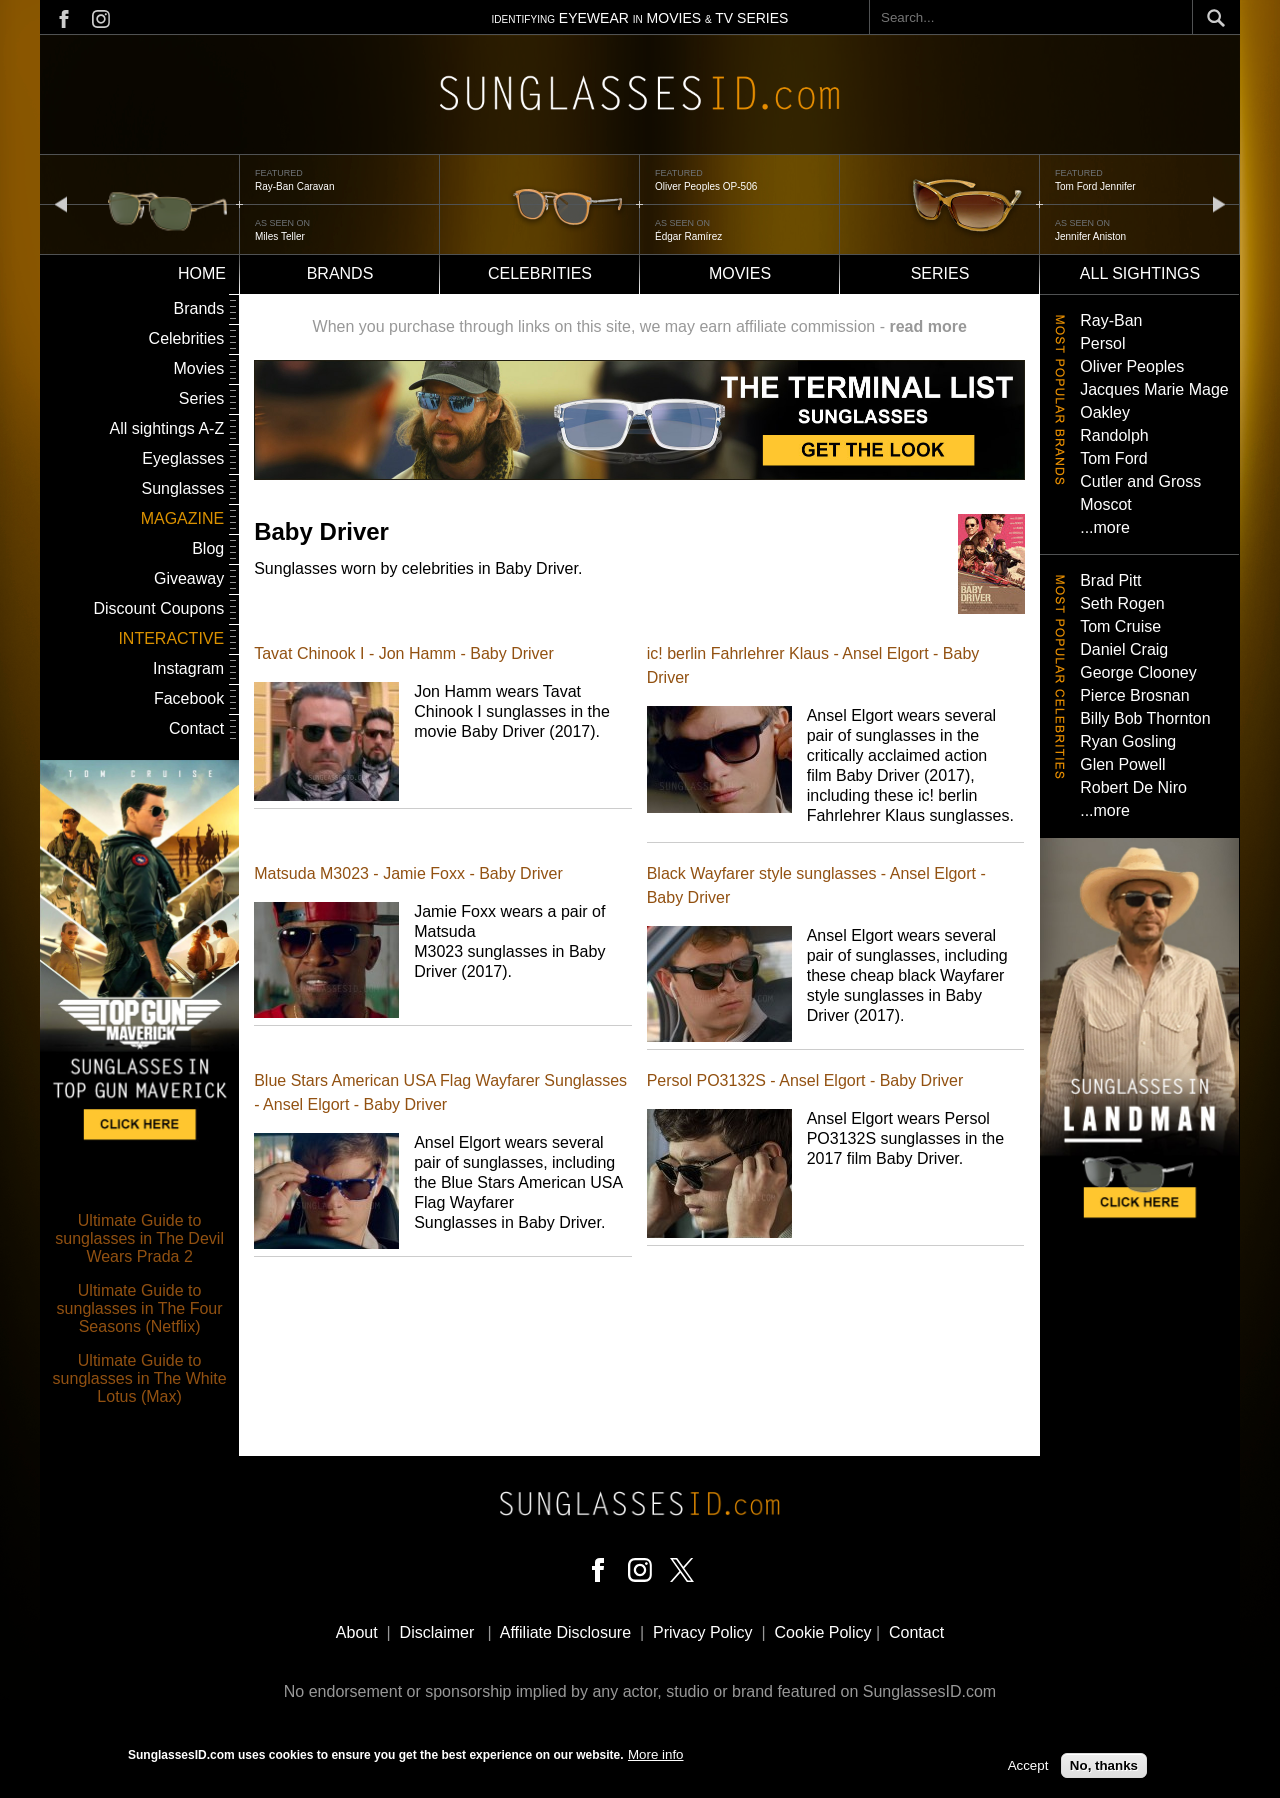 The height and width of the screenshot is (1798, 1280). I want to click on Randolph, so click(1114, 435).